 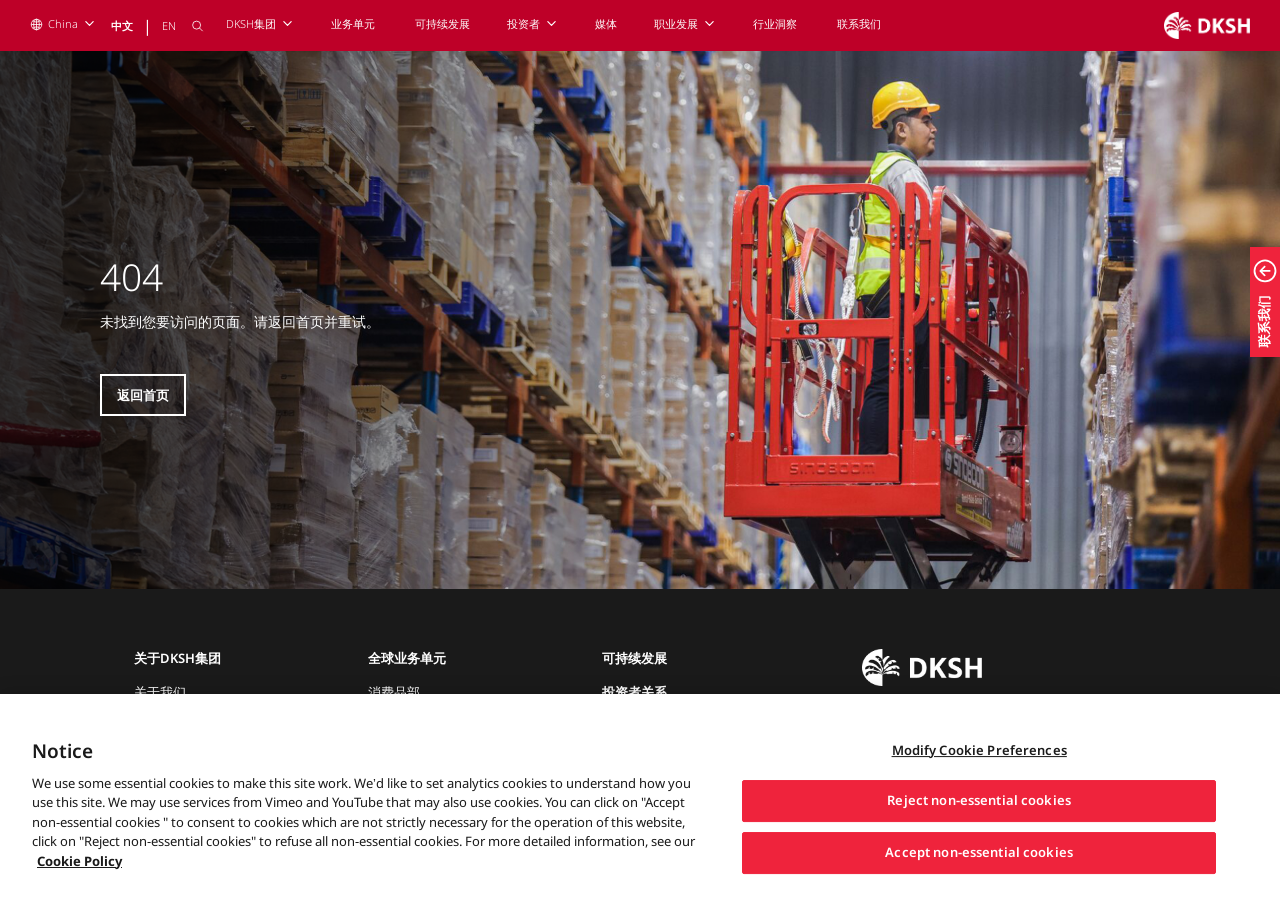 What do you see at coordinates (160, 692) in the screenshot?
I see `关于我们` at bounding box center [160, 692].